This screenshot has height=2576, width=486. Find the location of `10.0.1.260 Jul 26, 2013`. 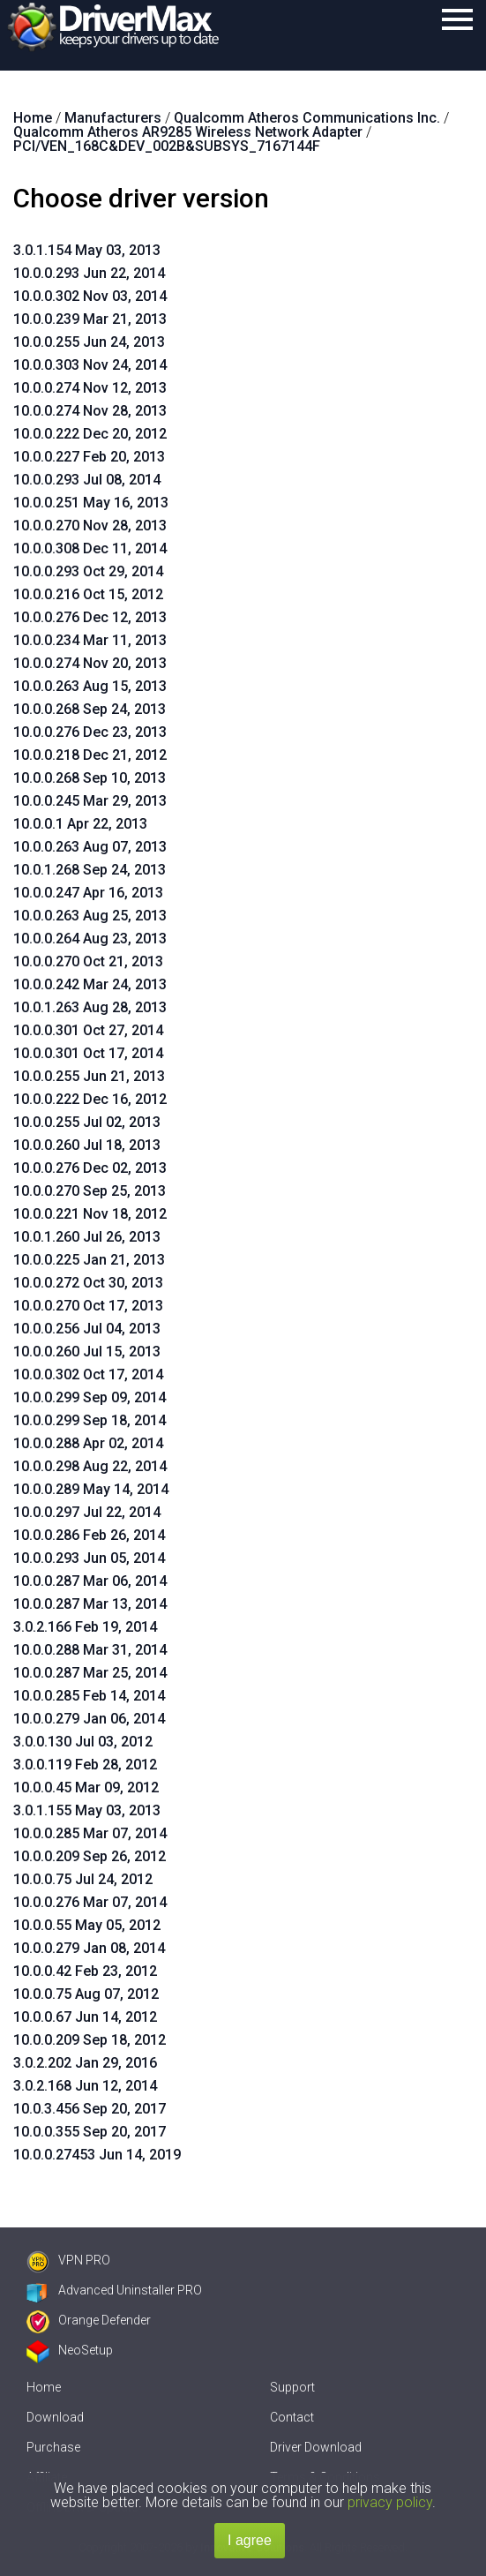

10.0.1.260 Jul 26, 2013 is located at coordinates (87, 1236).